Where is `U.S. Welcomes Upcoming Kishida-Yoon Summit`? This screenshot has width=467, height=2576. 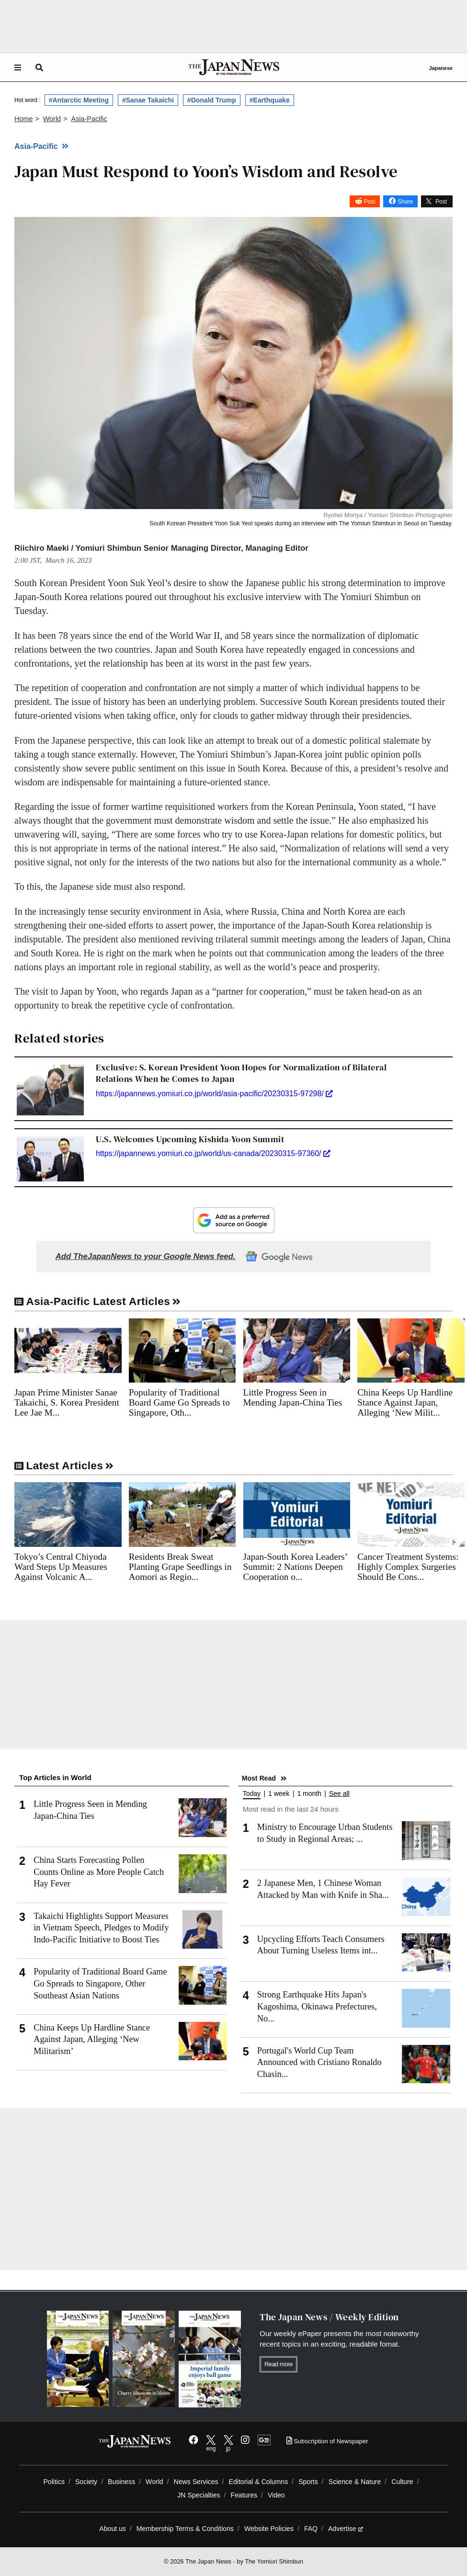
U.S. Welcomes Upcoming Kishida-Yoon Summit is located at coordinates (190, 1139).